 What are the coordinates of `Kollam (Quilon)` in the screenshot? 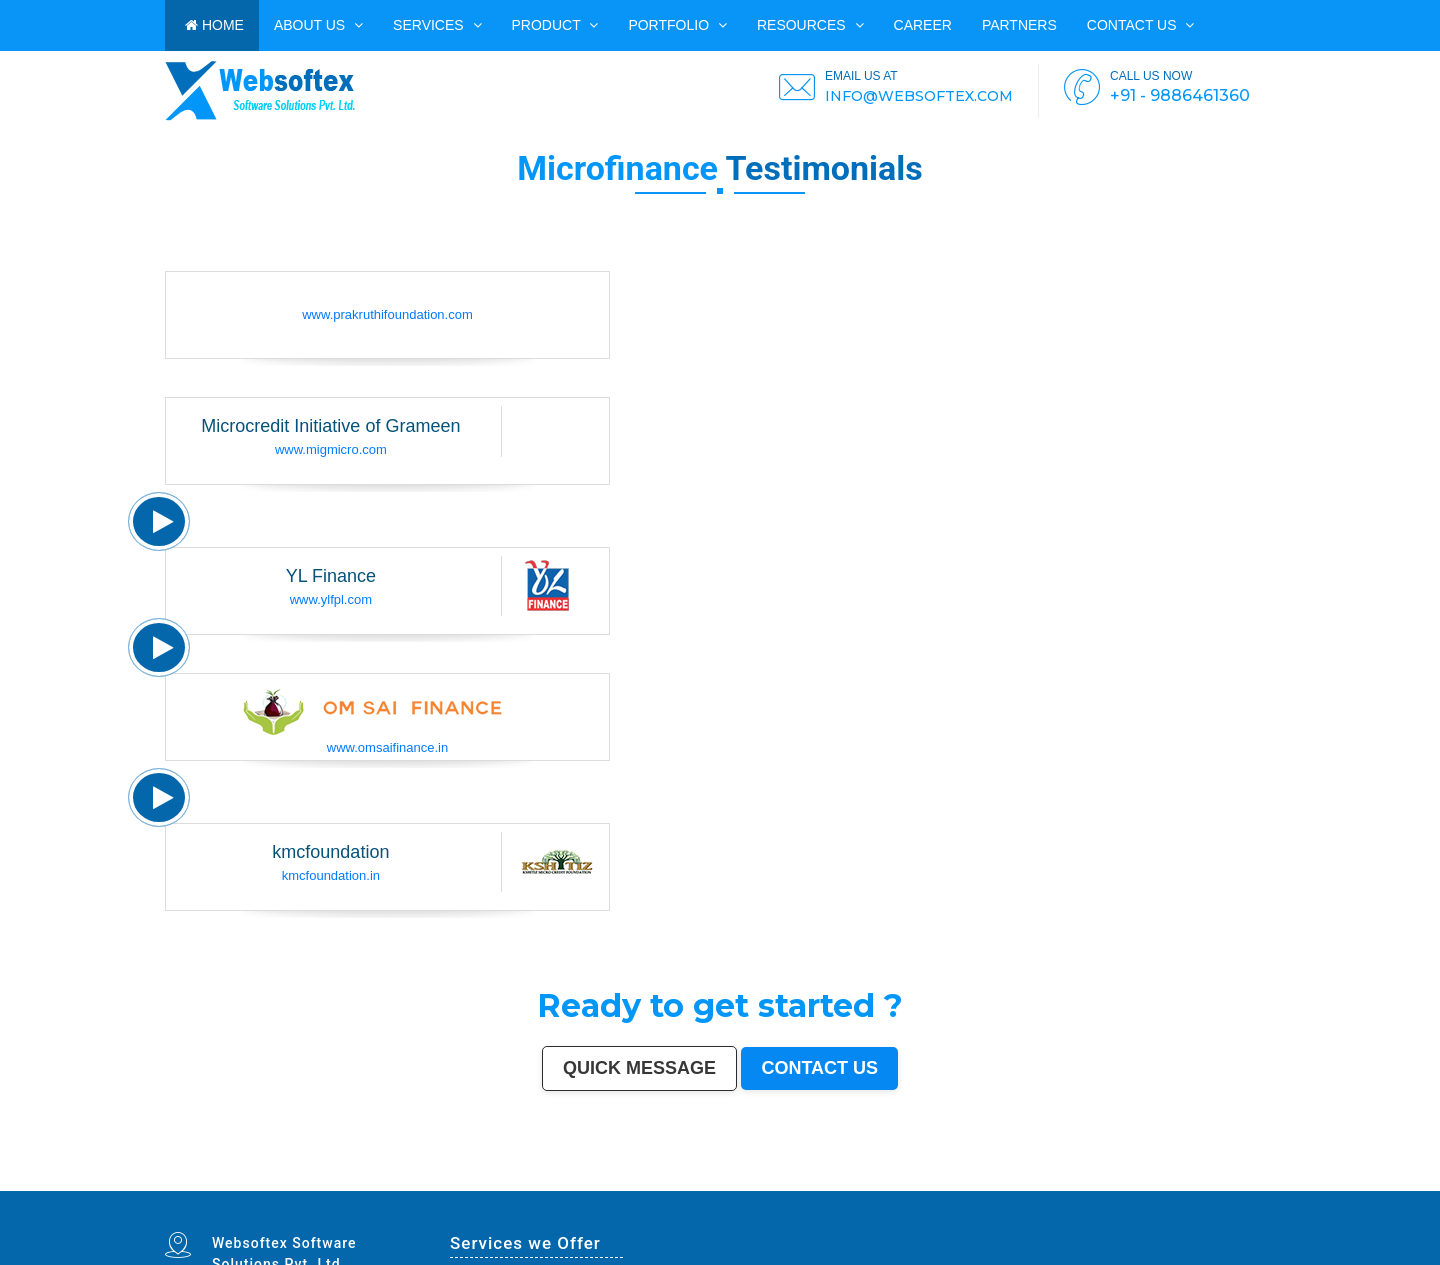 It's located at (630, 1184).